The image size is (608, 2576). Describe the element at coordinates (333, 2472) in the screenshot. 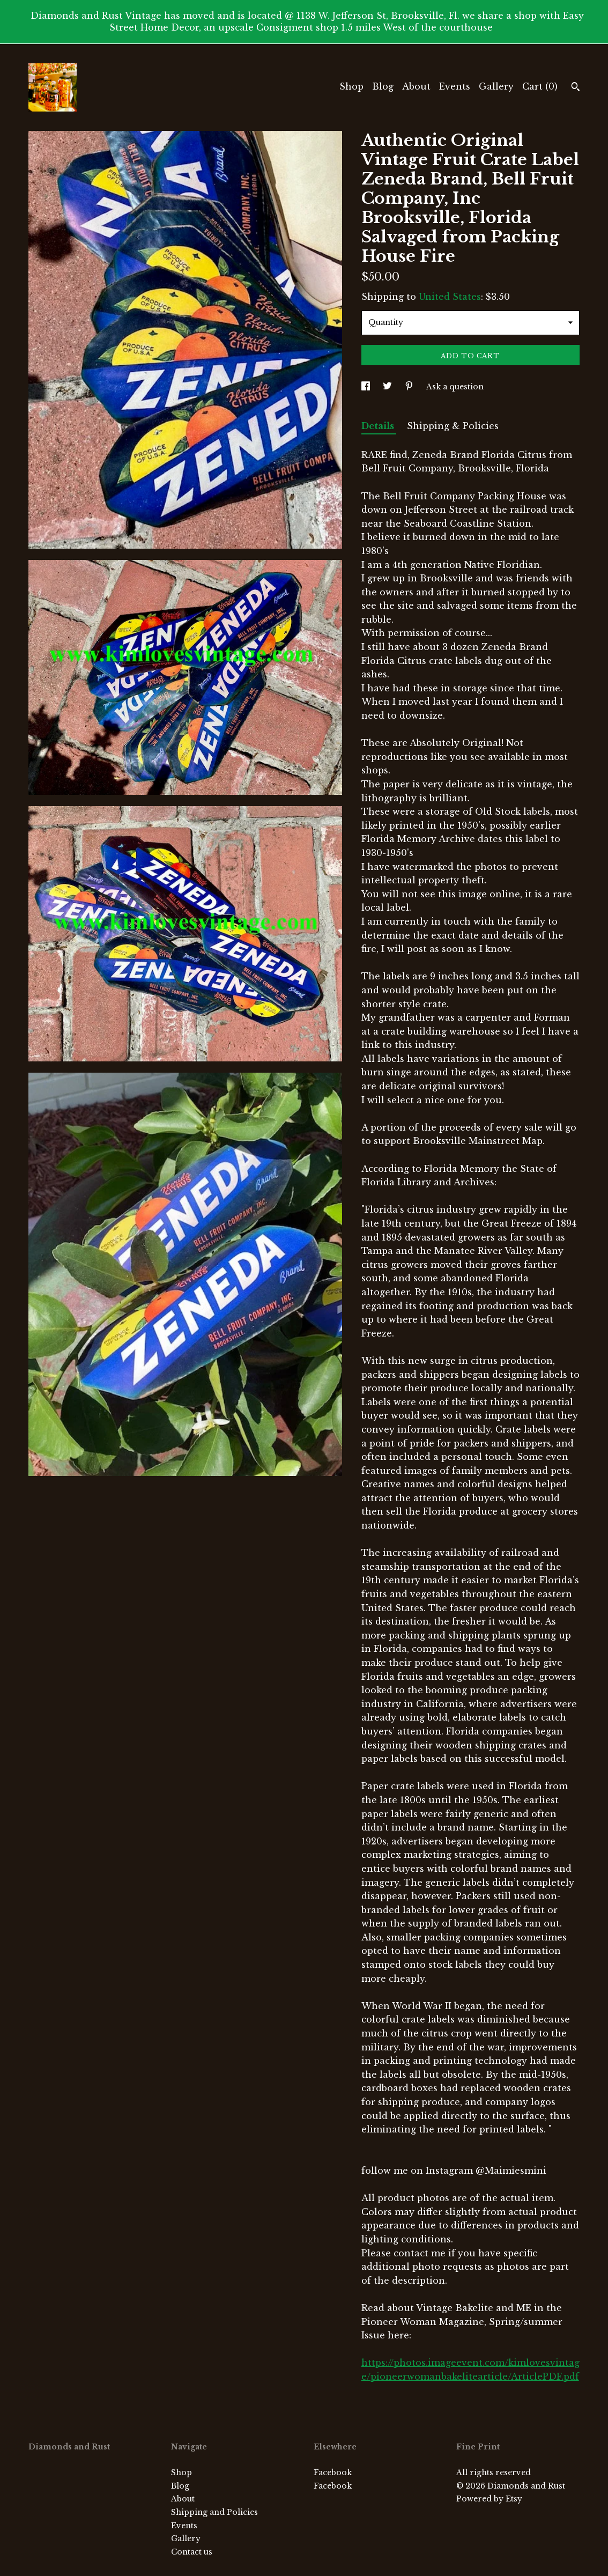

I see `Facebook` at that location.